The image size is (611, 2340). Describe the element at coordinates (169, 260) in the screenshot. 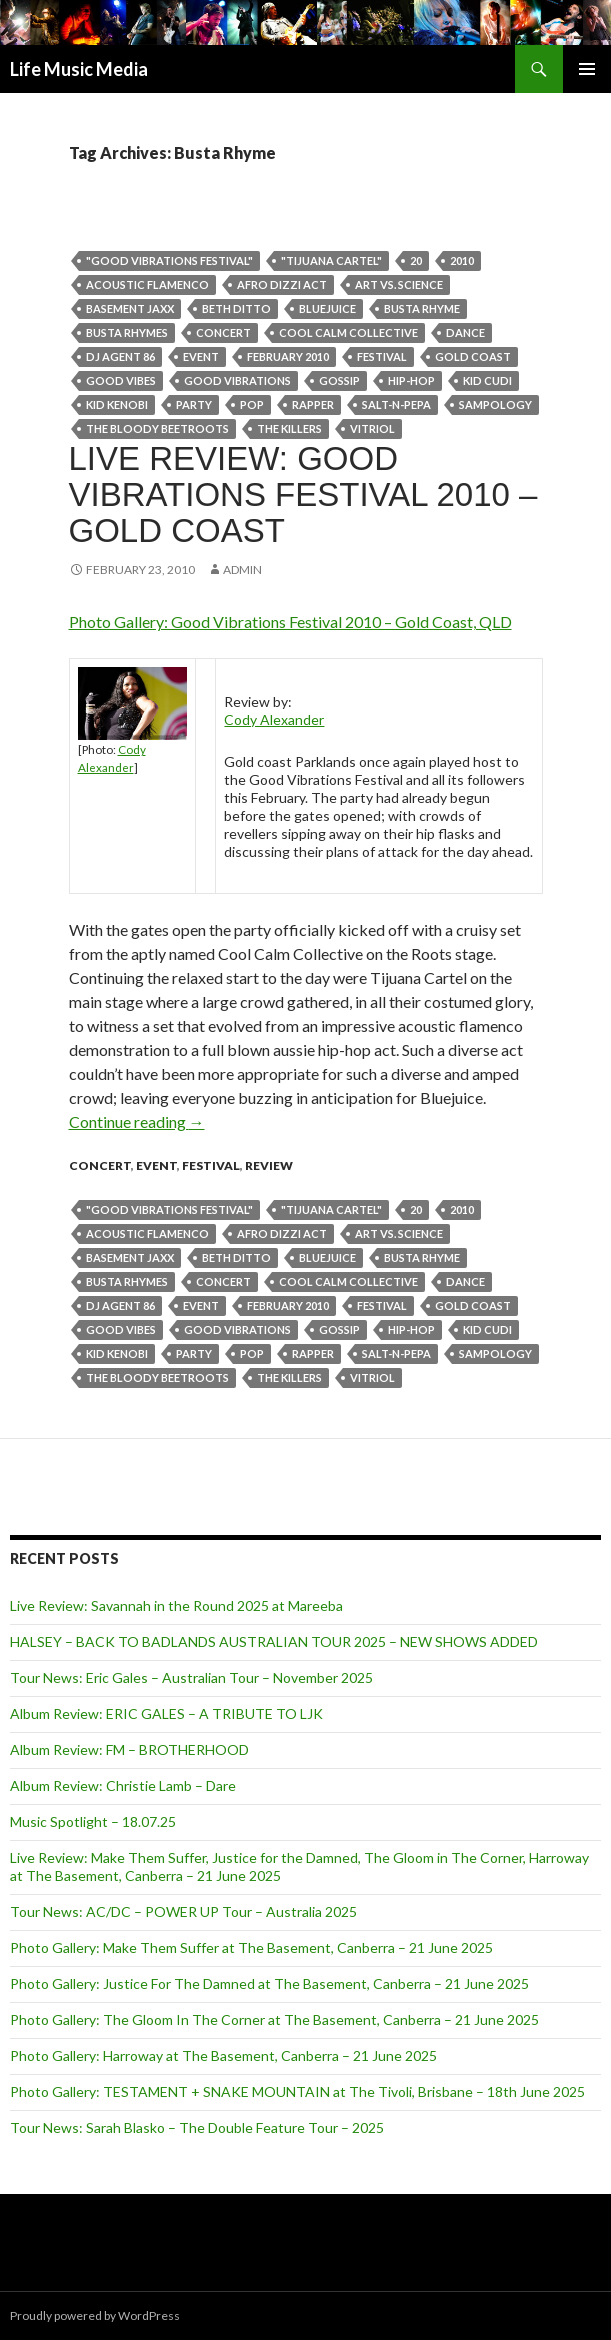

I see `"good vibrations festival"` at that location.